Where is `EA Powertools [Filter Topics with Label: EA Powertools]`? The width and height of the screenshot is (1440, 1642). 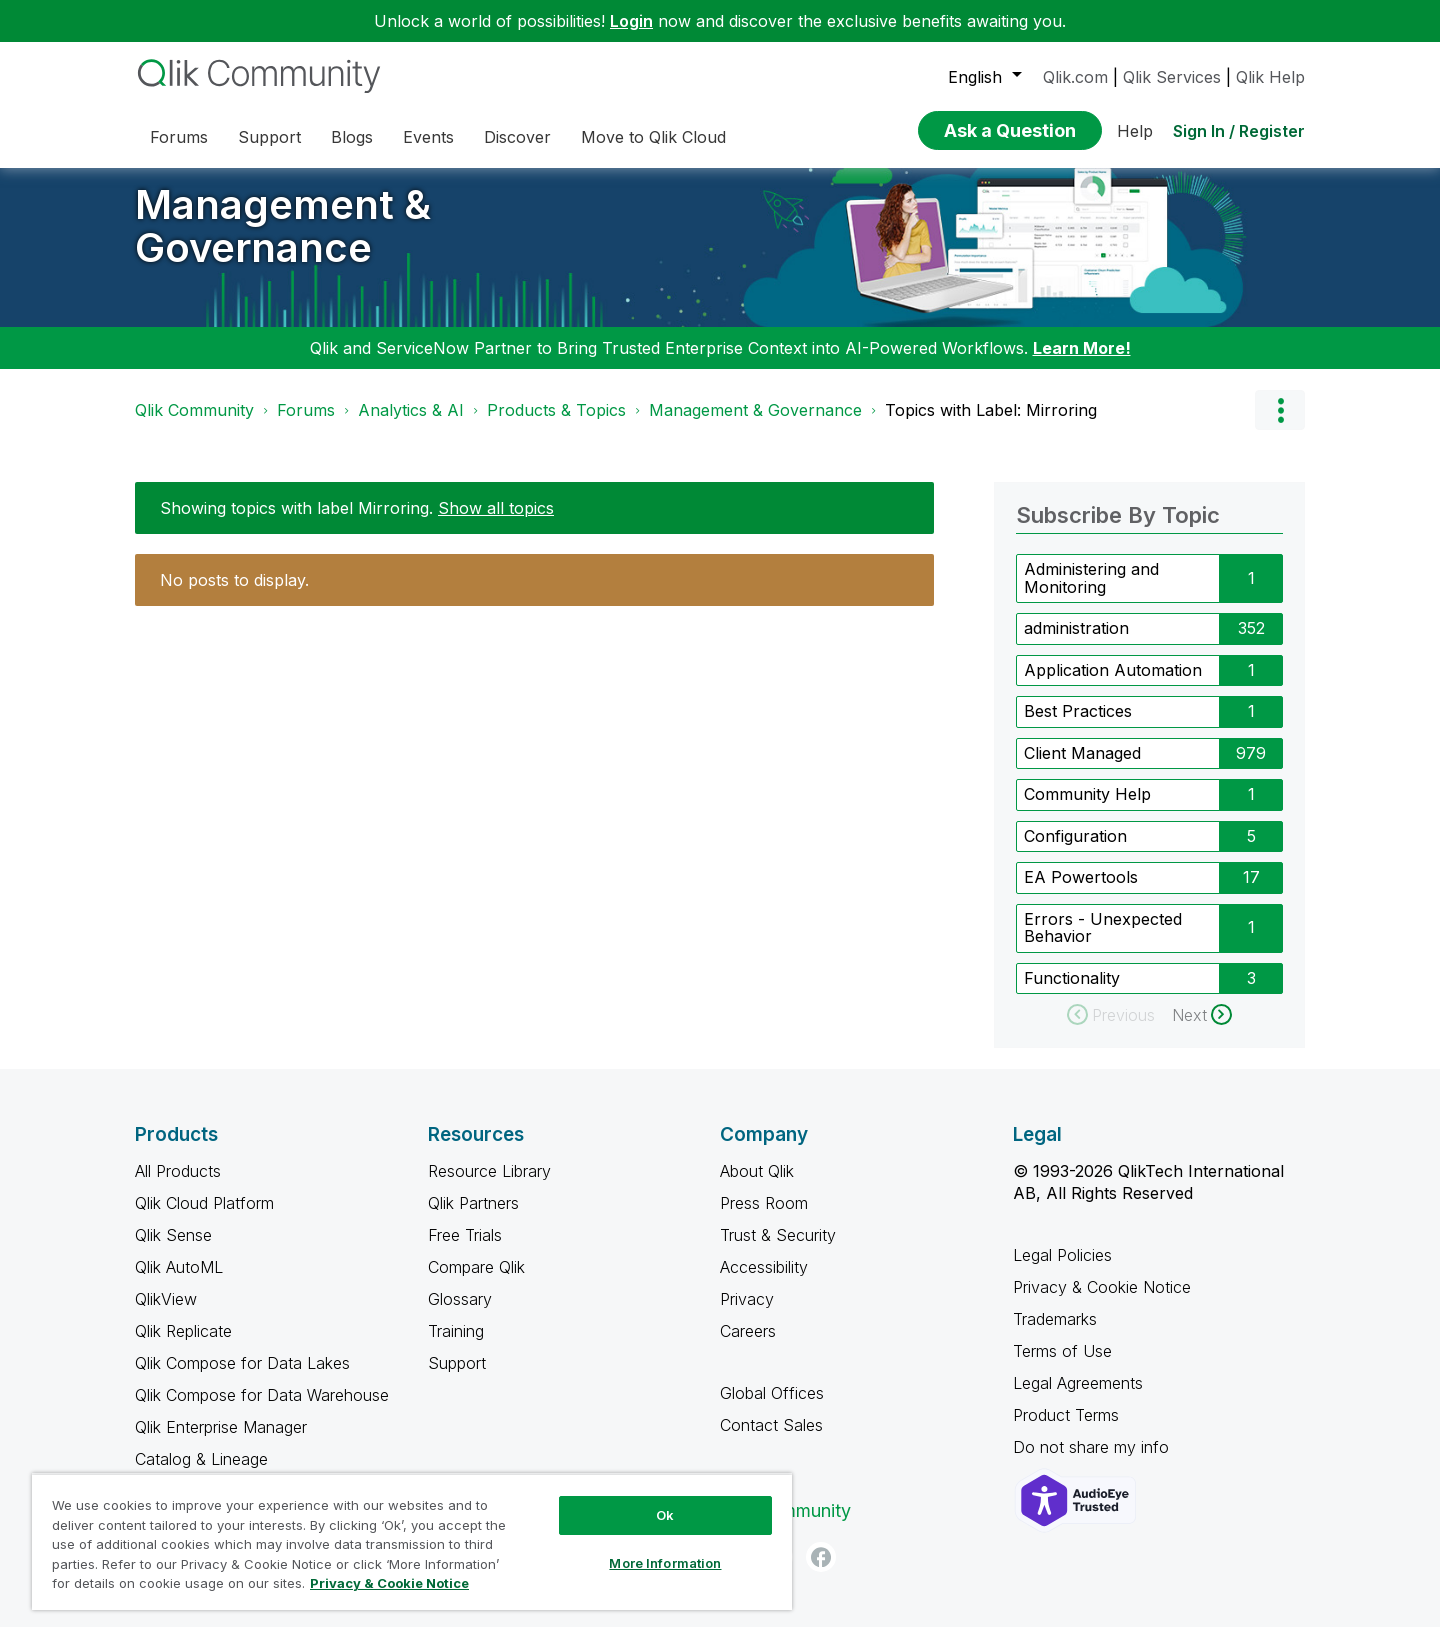 EA Powertools [Filter Topics with Label: EA Powertools] is located at coordinates (1081, 892).